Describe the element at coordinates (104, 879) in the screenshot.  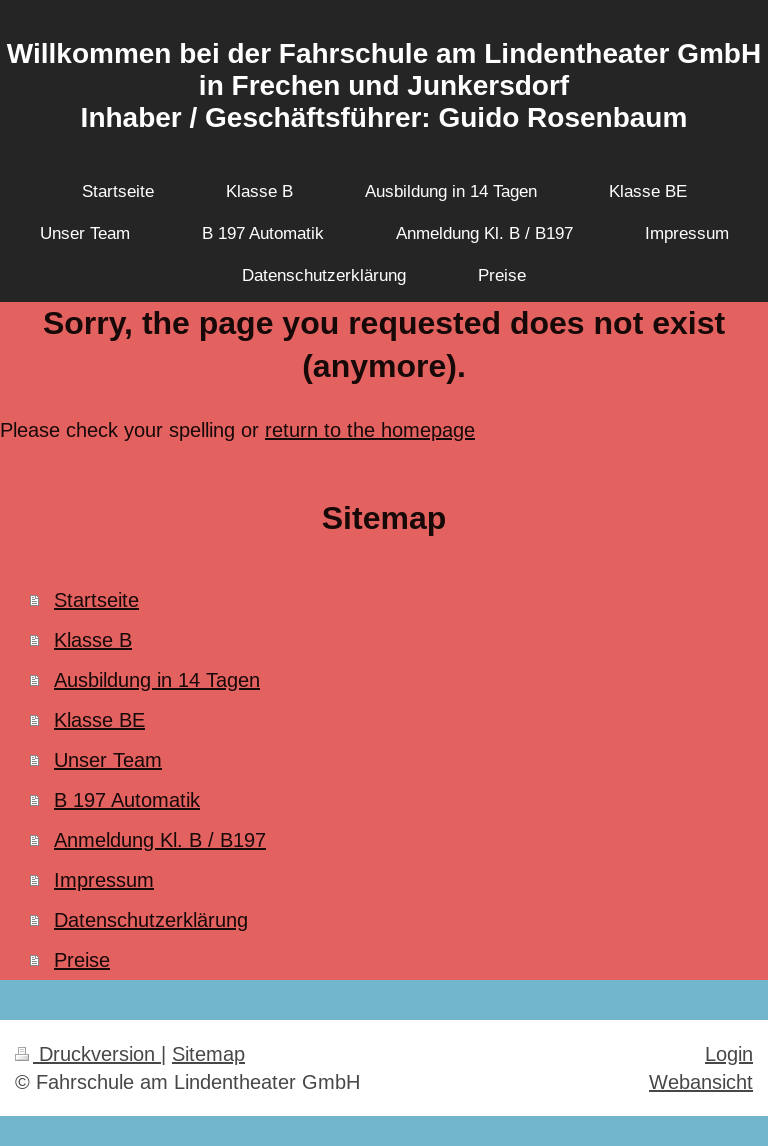
I see `Impressum` at that location.